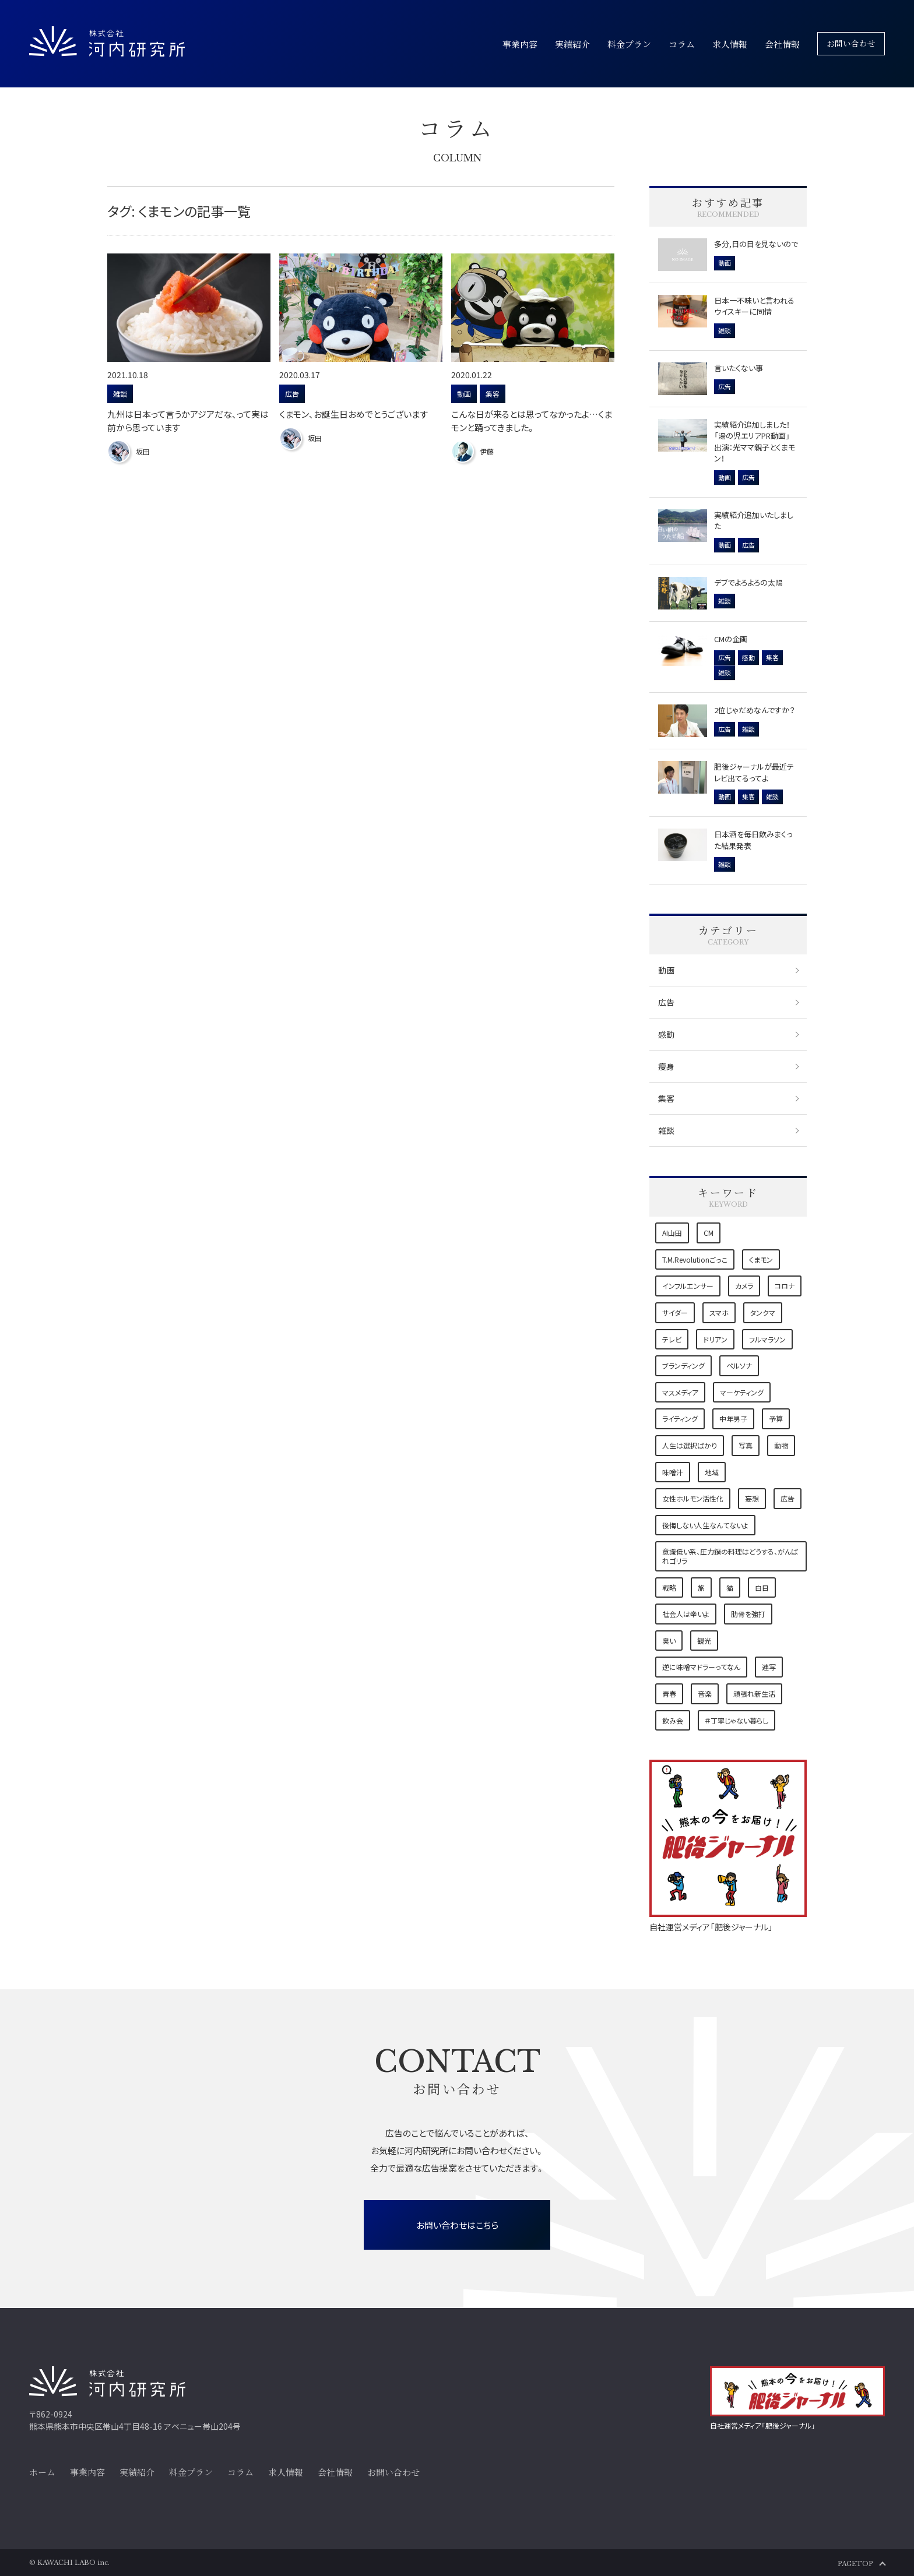  What do you see at coordinates (767, 1339) in the screenshot?
I see `フルマラソン [フルマラソン (1個の項目)]` at bounding box center [767, 1339].